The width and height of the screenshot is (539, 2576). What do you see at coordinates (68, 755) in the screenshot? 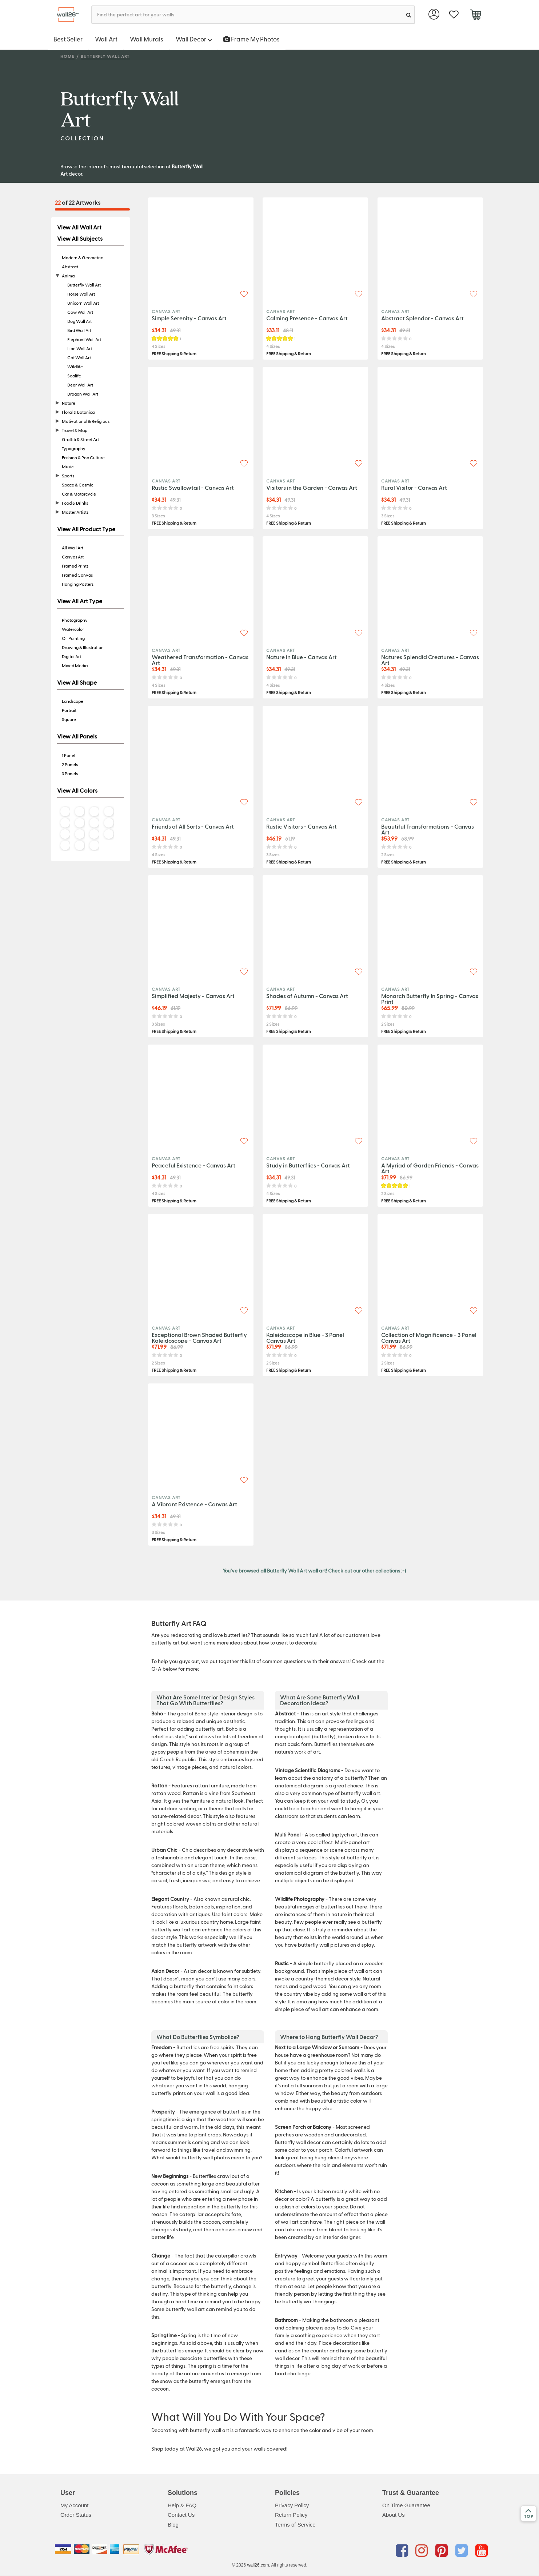
I see `1 Panel` at bounding box center [68, 755].